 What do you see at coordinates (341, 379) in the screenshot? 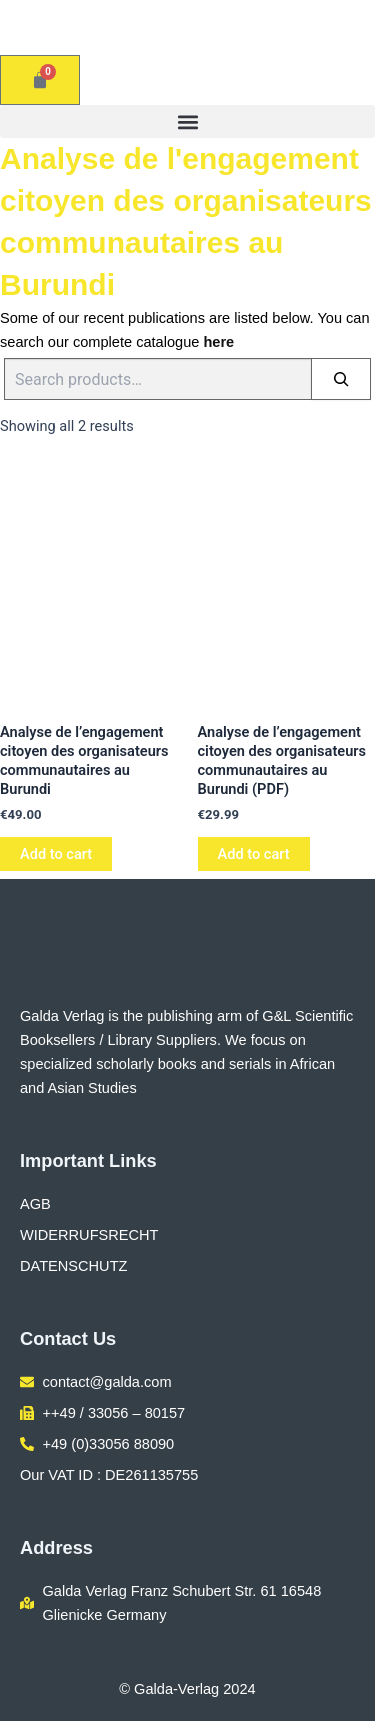
I see `[Search]` at bounding box center [341, 379].